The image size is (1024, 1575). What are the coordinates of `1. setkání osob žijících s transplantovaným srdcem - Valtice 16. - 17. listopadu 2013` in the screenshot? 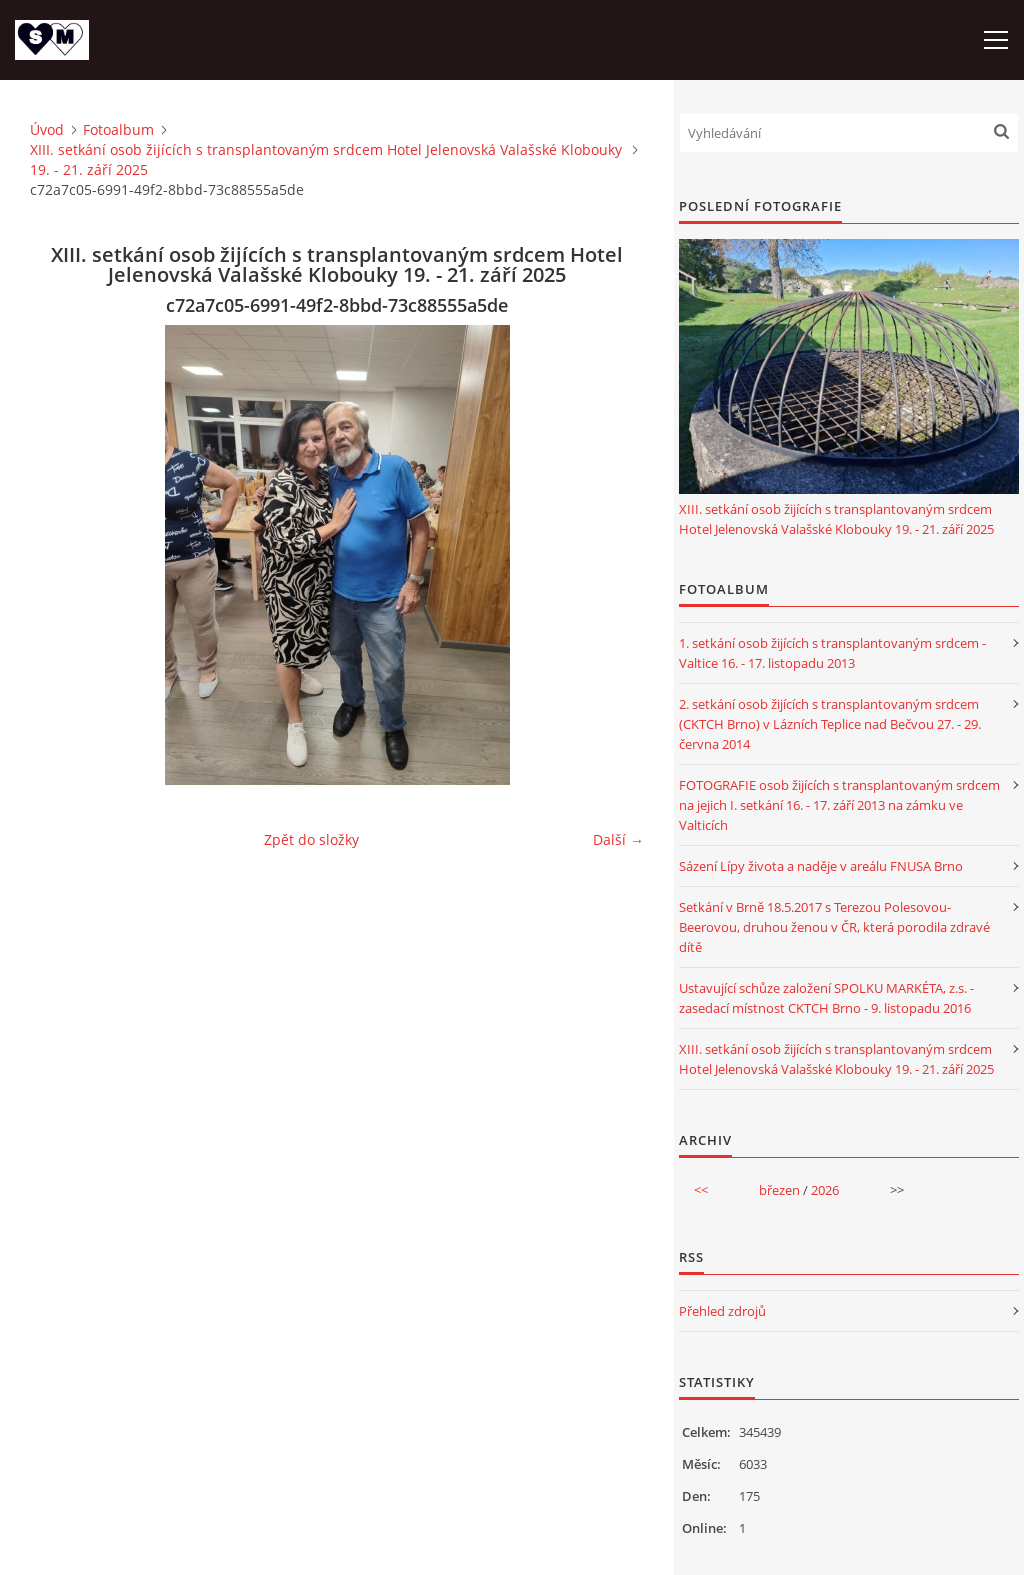 It's located at (832, 653).